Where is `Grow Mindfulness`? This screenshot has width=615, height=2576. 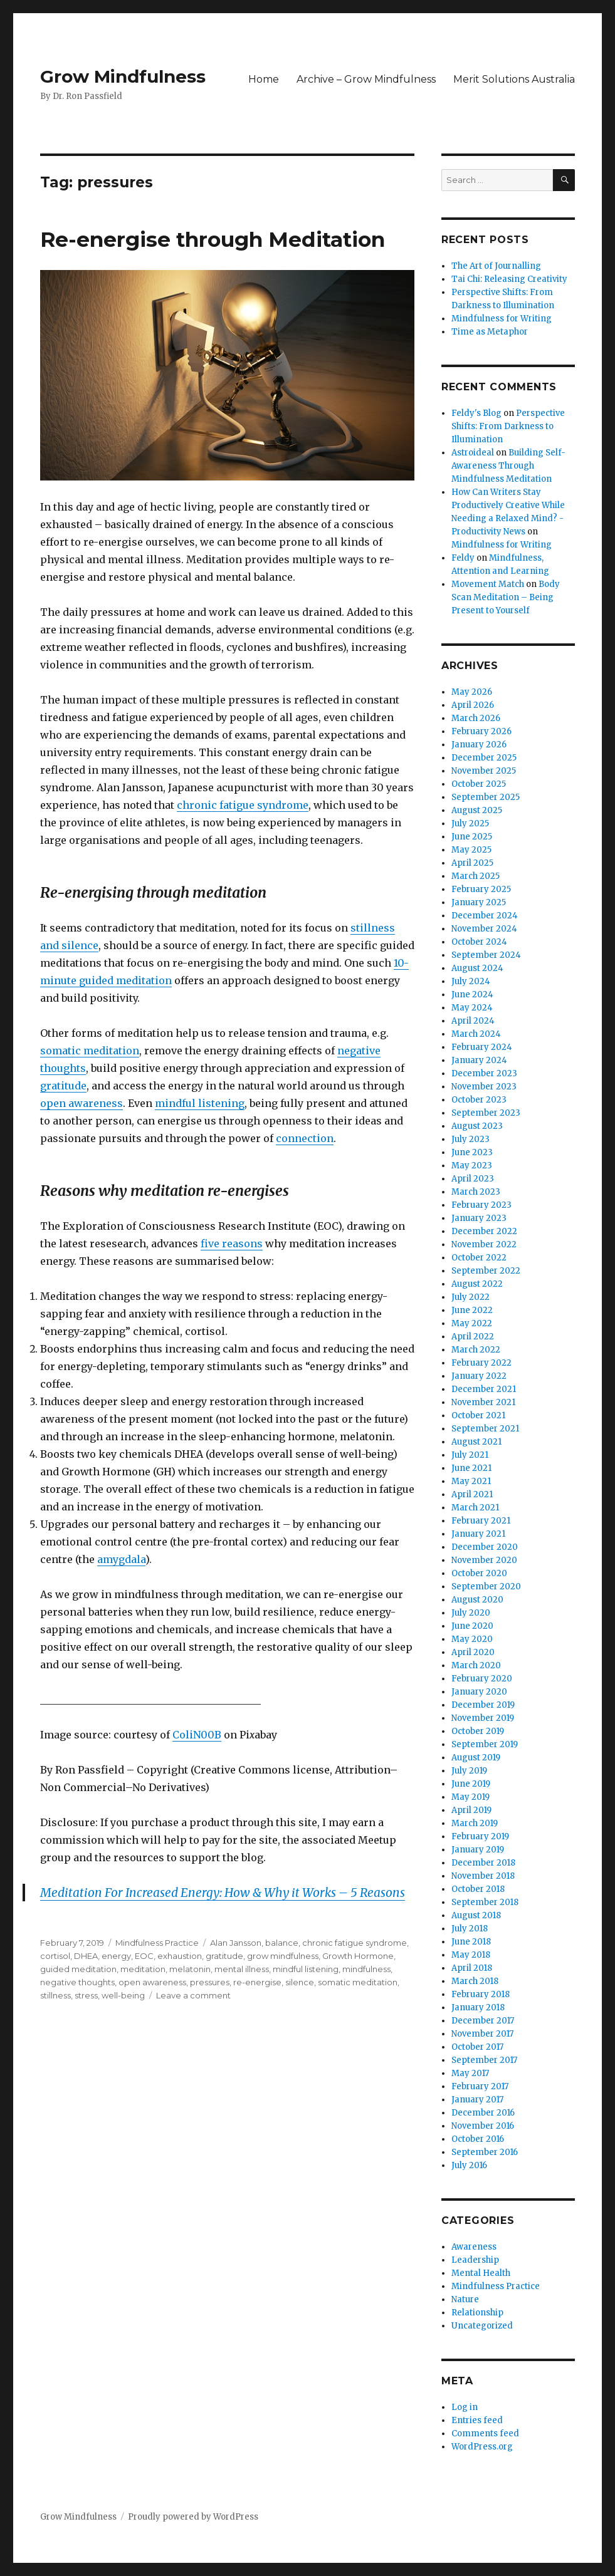 Grow Mindfulness is located at coordinates (123, 76).